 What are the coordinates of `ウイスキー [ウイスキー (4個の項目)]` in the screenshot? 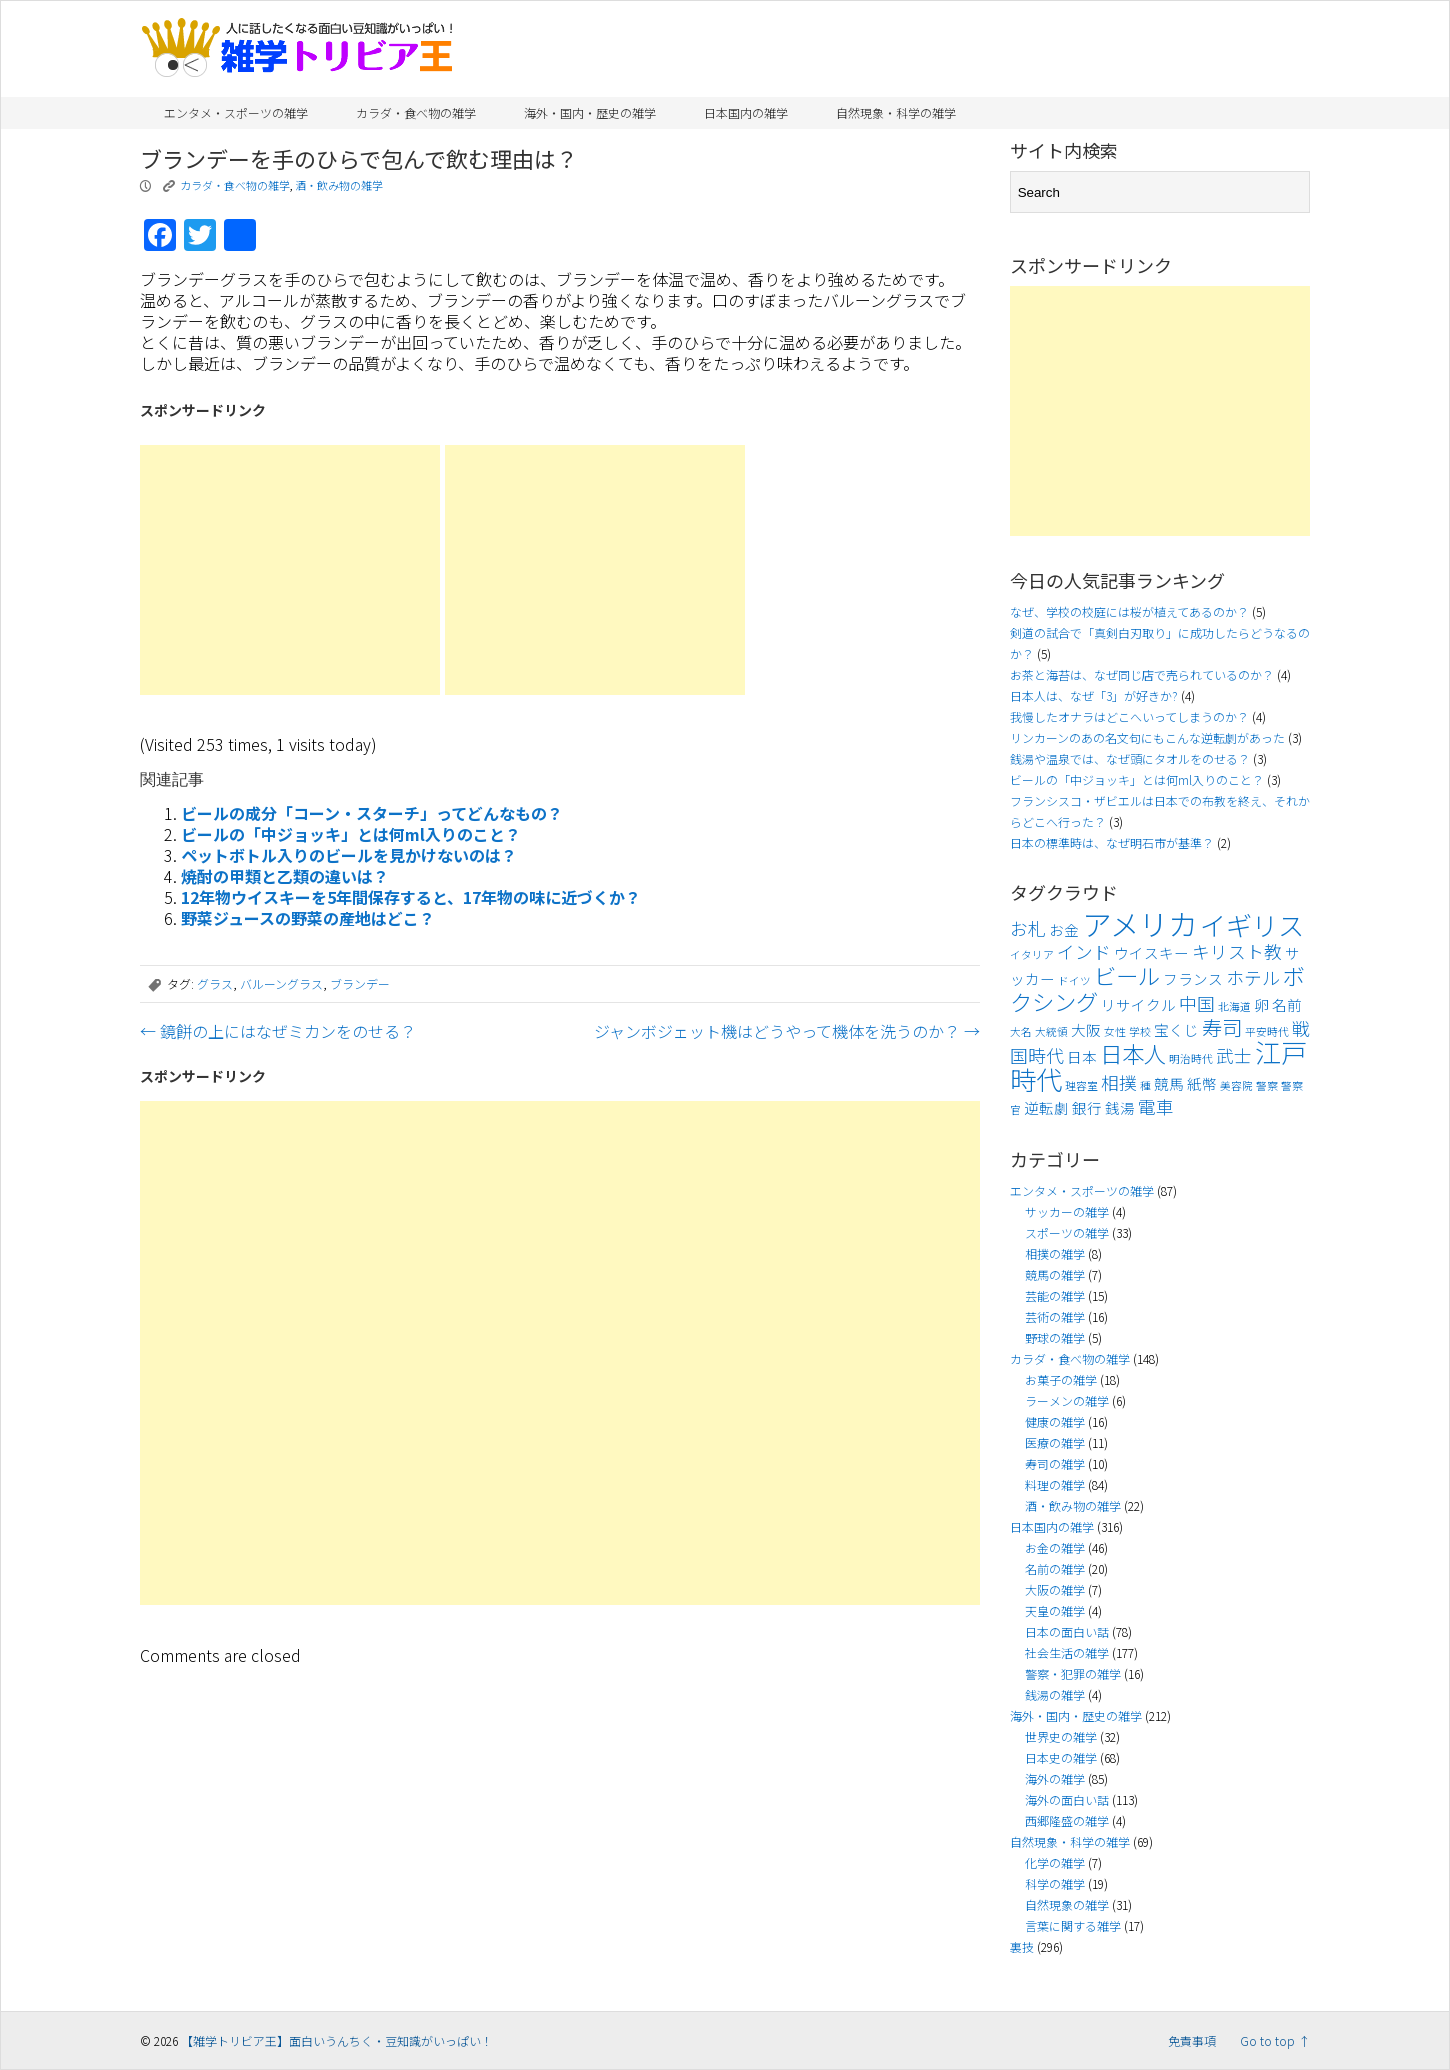 It's located at (1151, 952).